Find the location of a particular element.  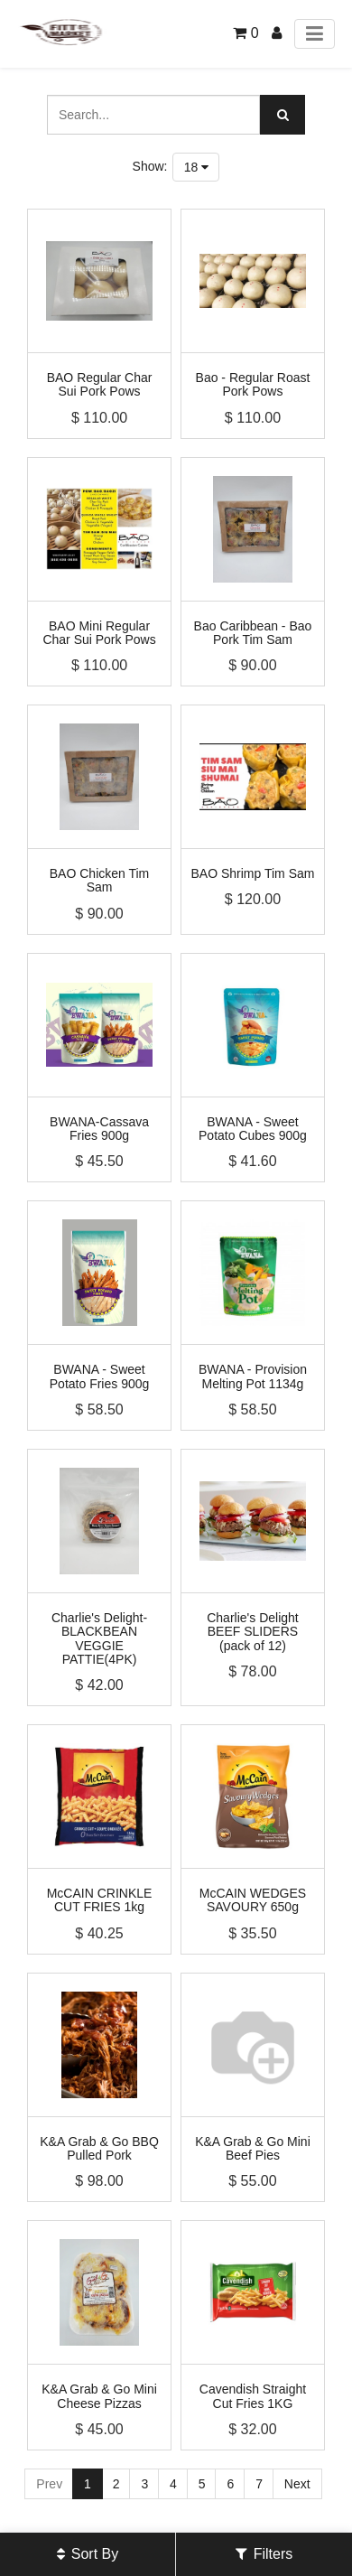

K&A Grab & Go BBQ Pulled Pork is located at coordinates (99, 2148).